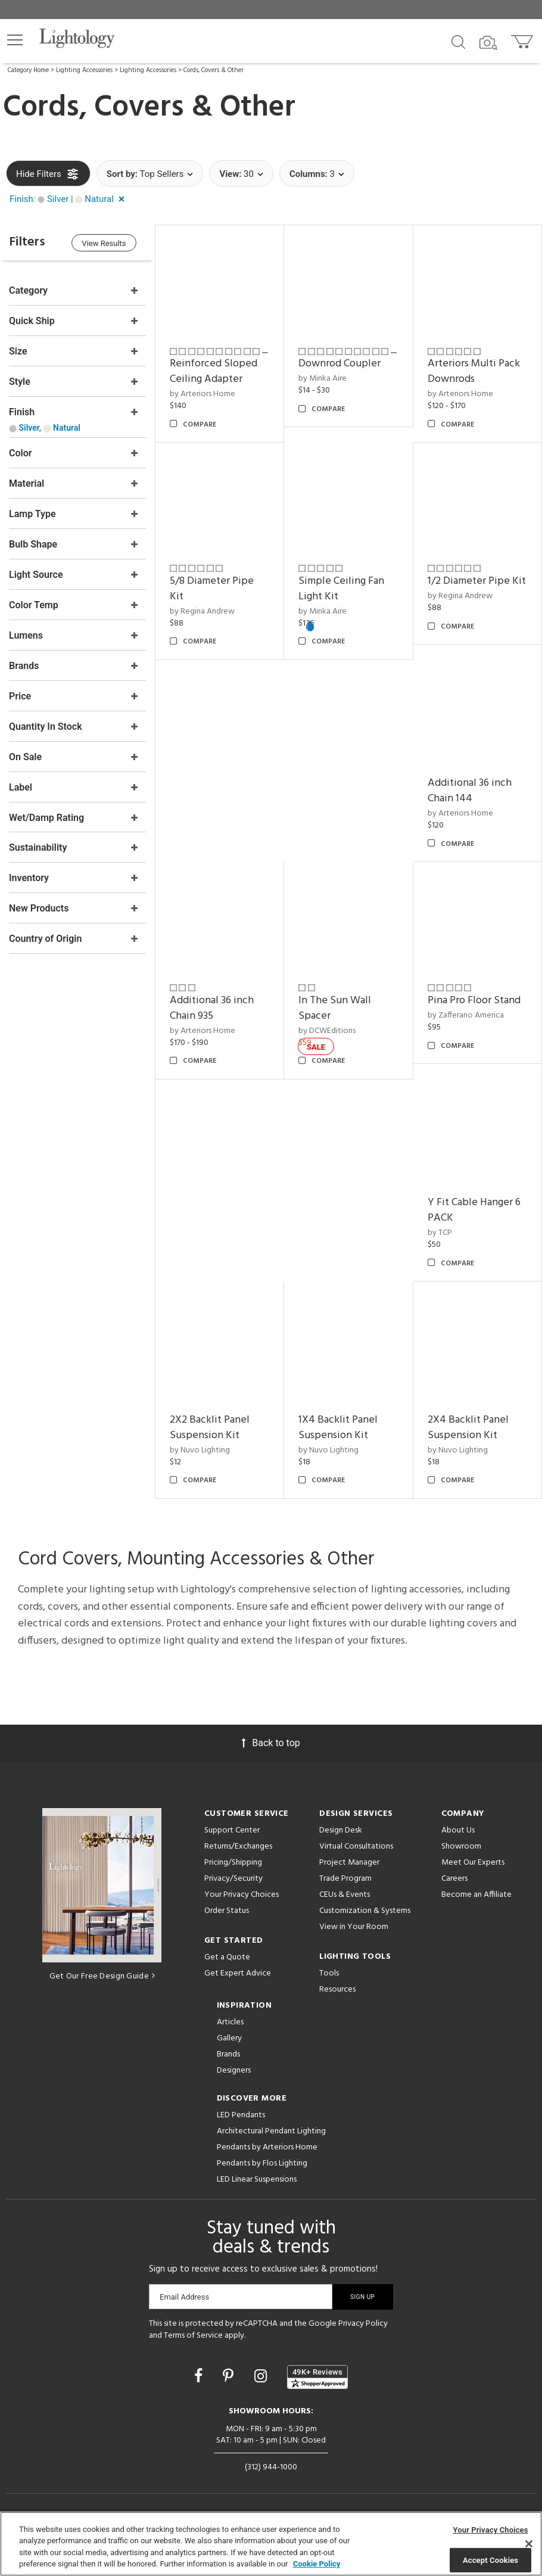 The image size is (542, 2576). Describe the element at coordinates (317, 2376) in the screenshot. I see `[View customer reviews]` at that location.